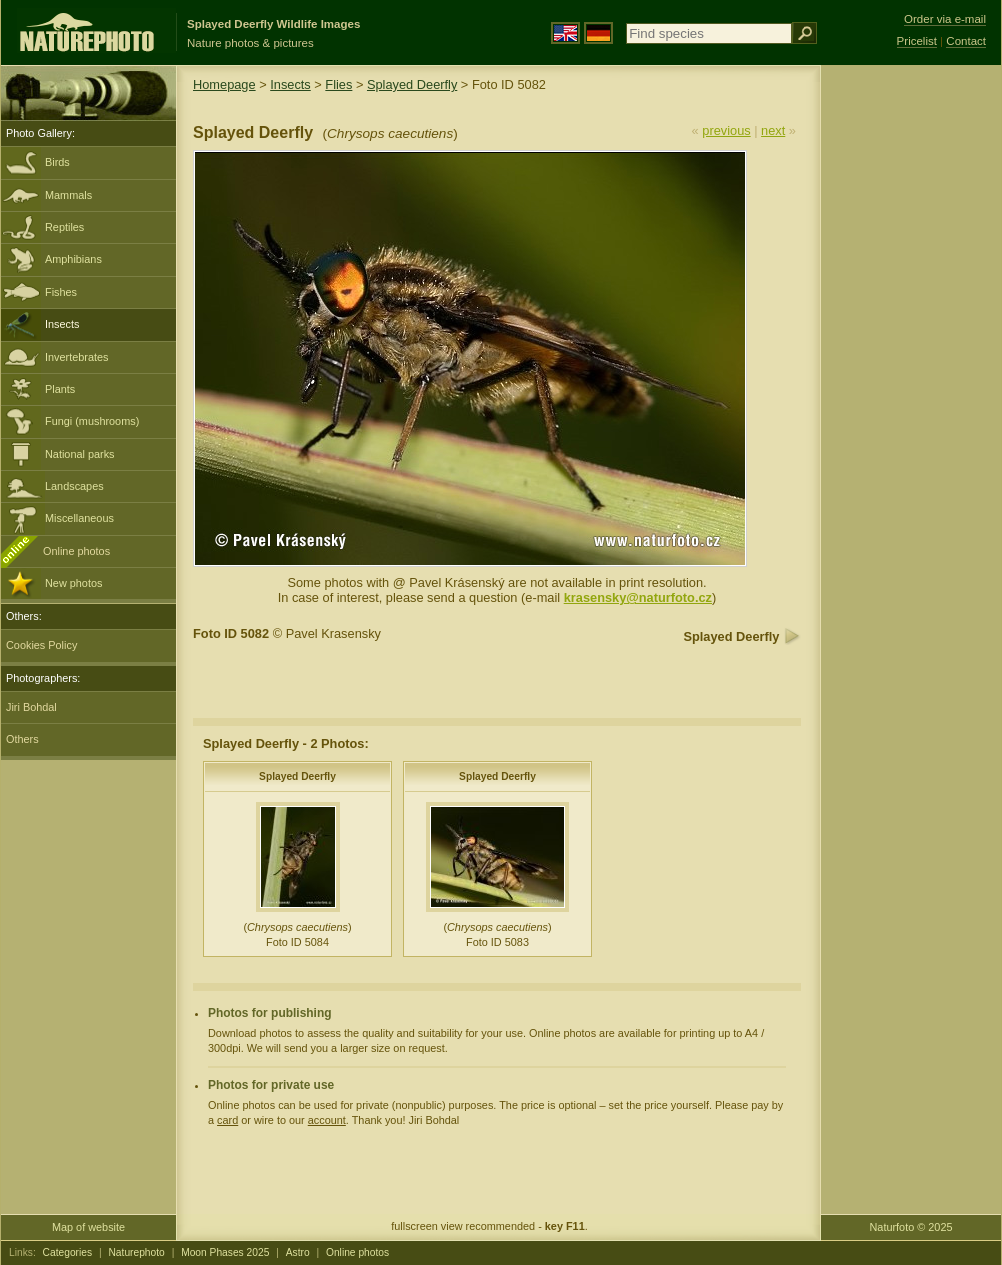  Describe the element at coordinates (327, 1120) in the screenshot. I see `account` at that location.